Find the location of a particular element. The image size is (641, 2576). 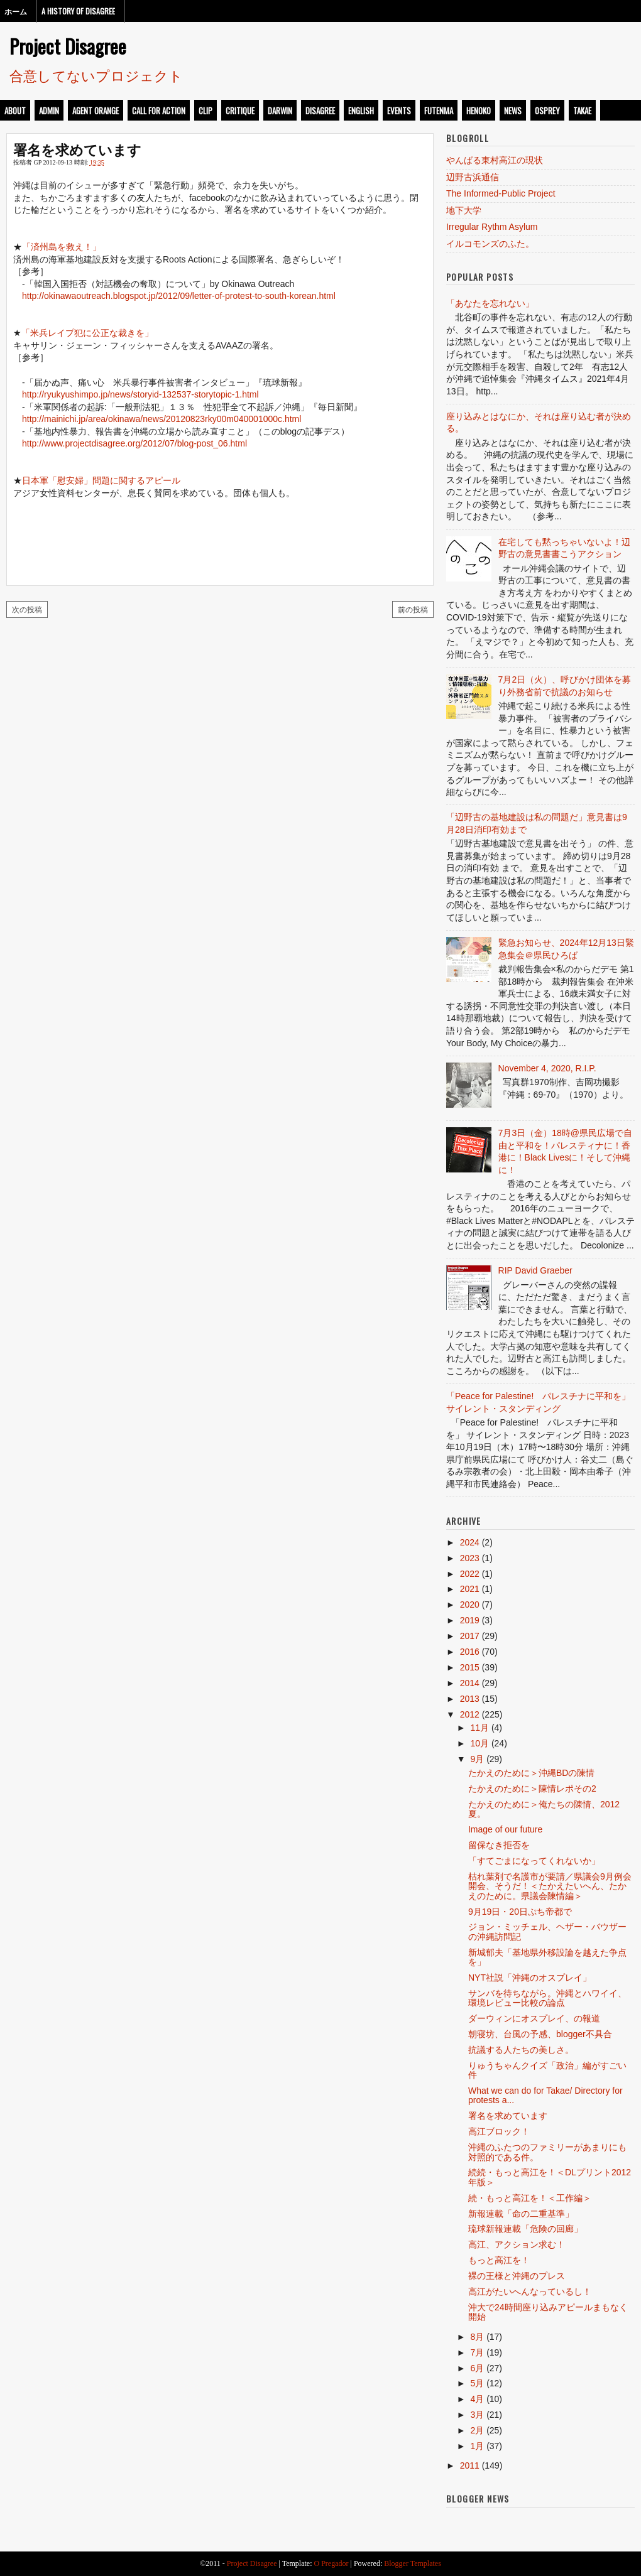

events is located at coordinates (399, 110).